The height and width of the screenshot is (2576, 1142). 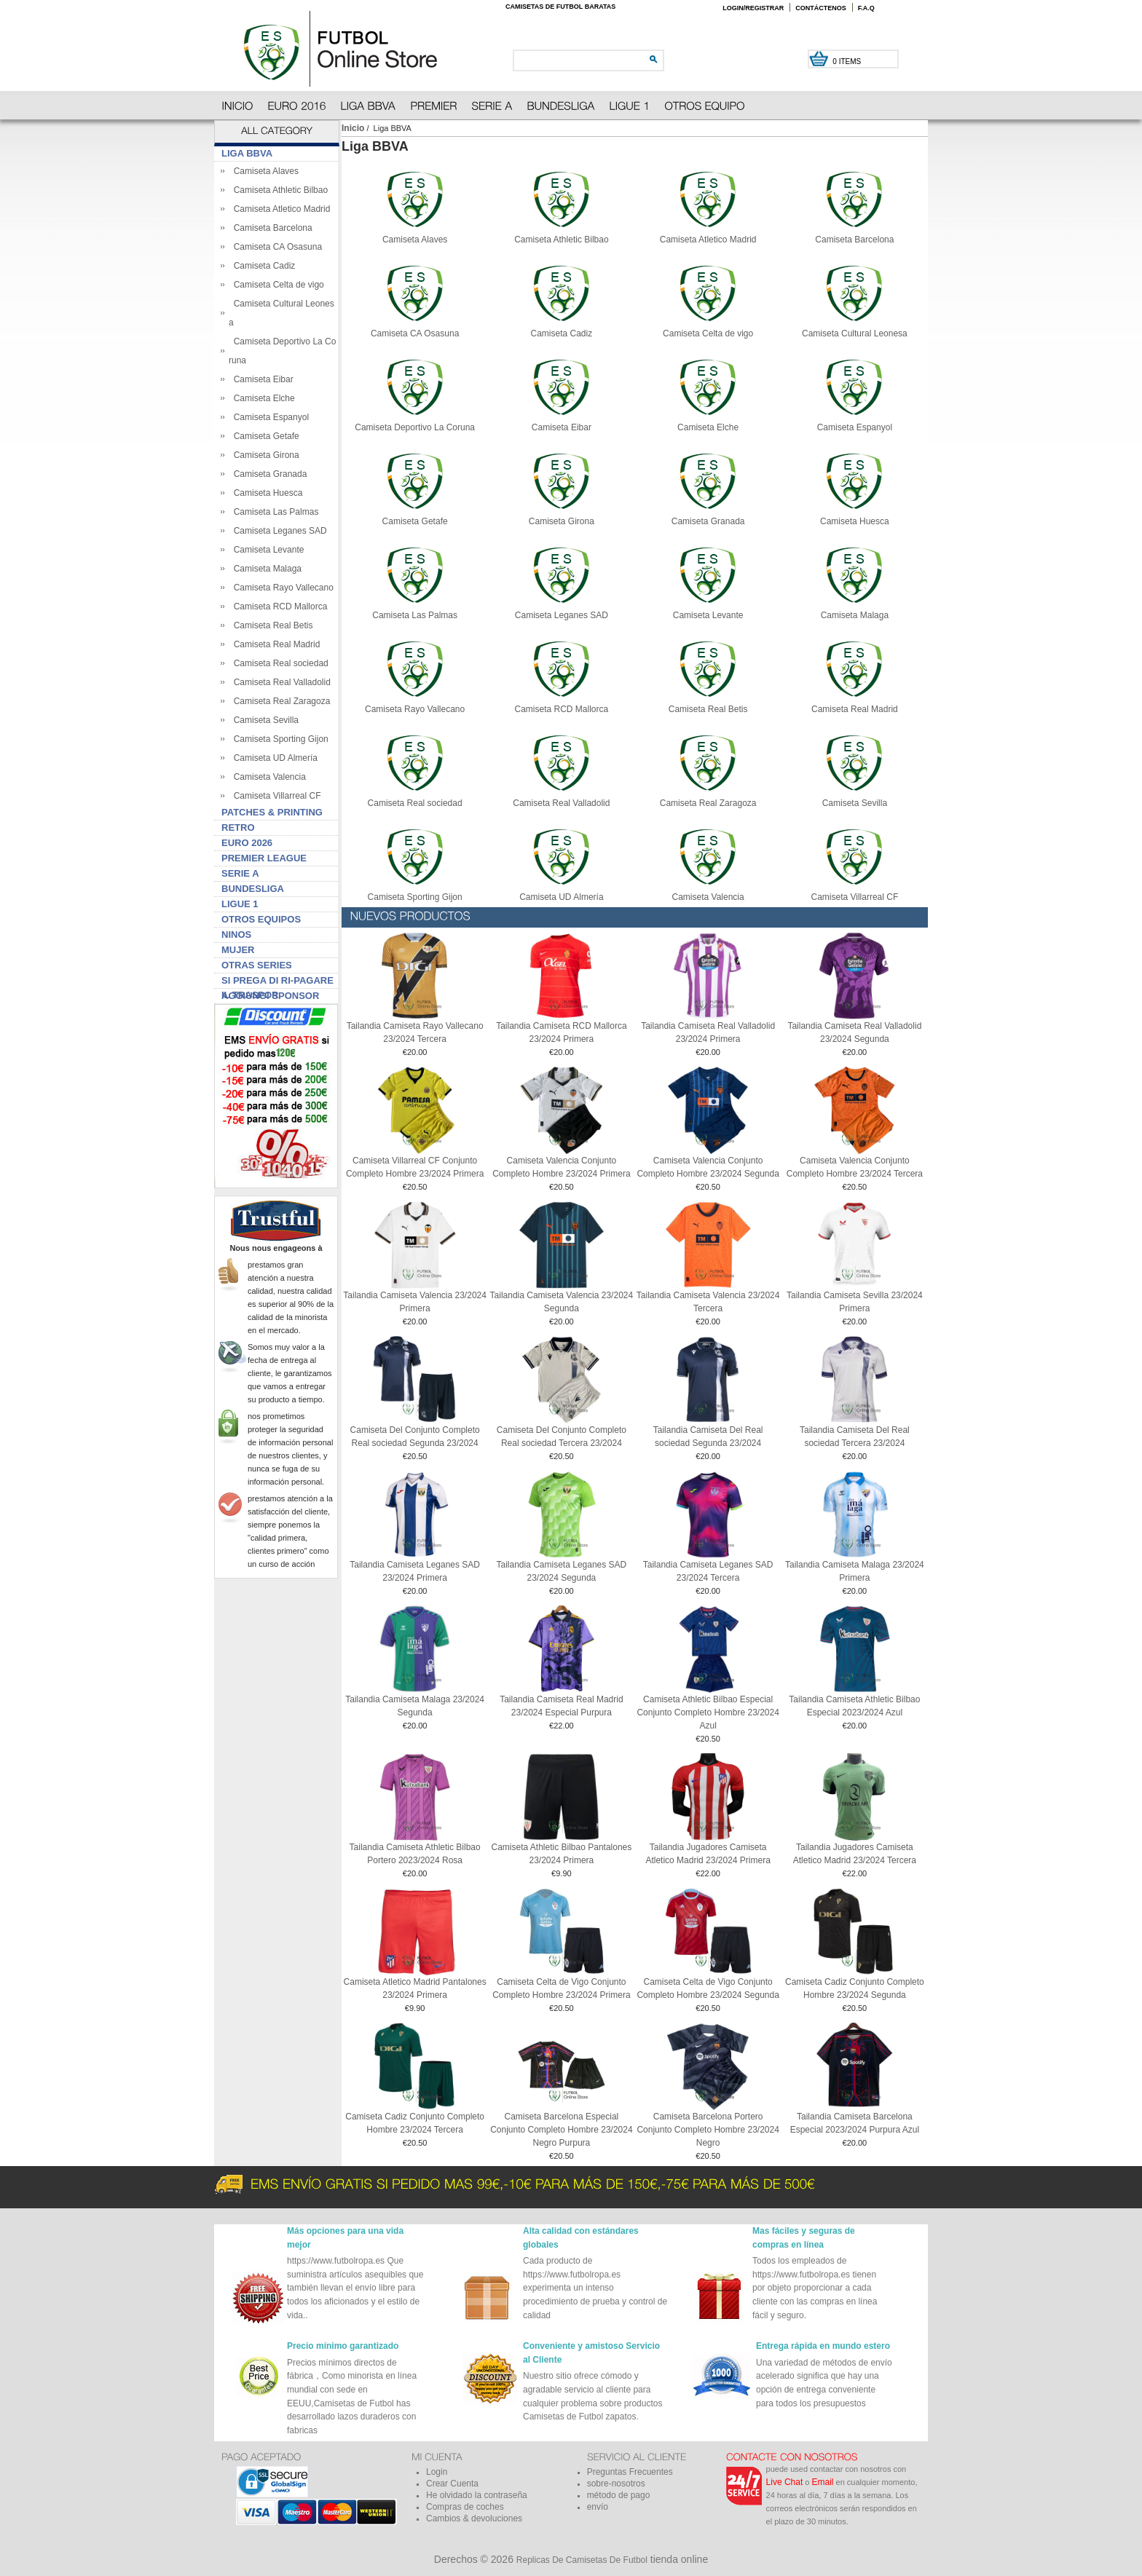 I want to click on Camiseta Valencia Conjunto Completo Hombre 23/2024 Primera, so click(x=561, y=1167).